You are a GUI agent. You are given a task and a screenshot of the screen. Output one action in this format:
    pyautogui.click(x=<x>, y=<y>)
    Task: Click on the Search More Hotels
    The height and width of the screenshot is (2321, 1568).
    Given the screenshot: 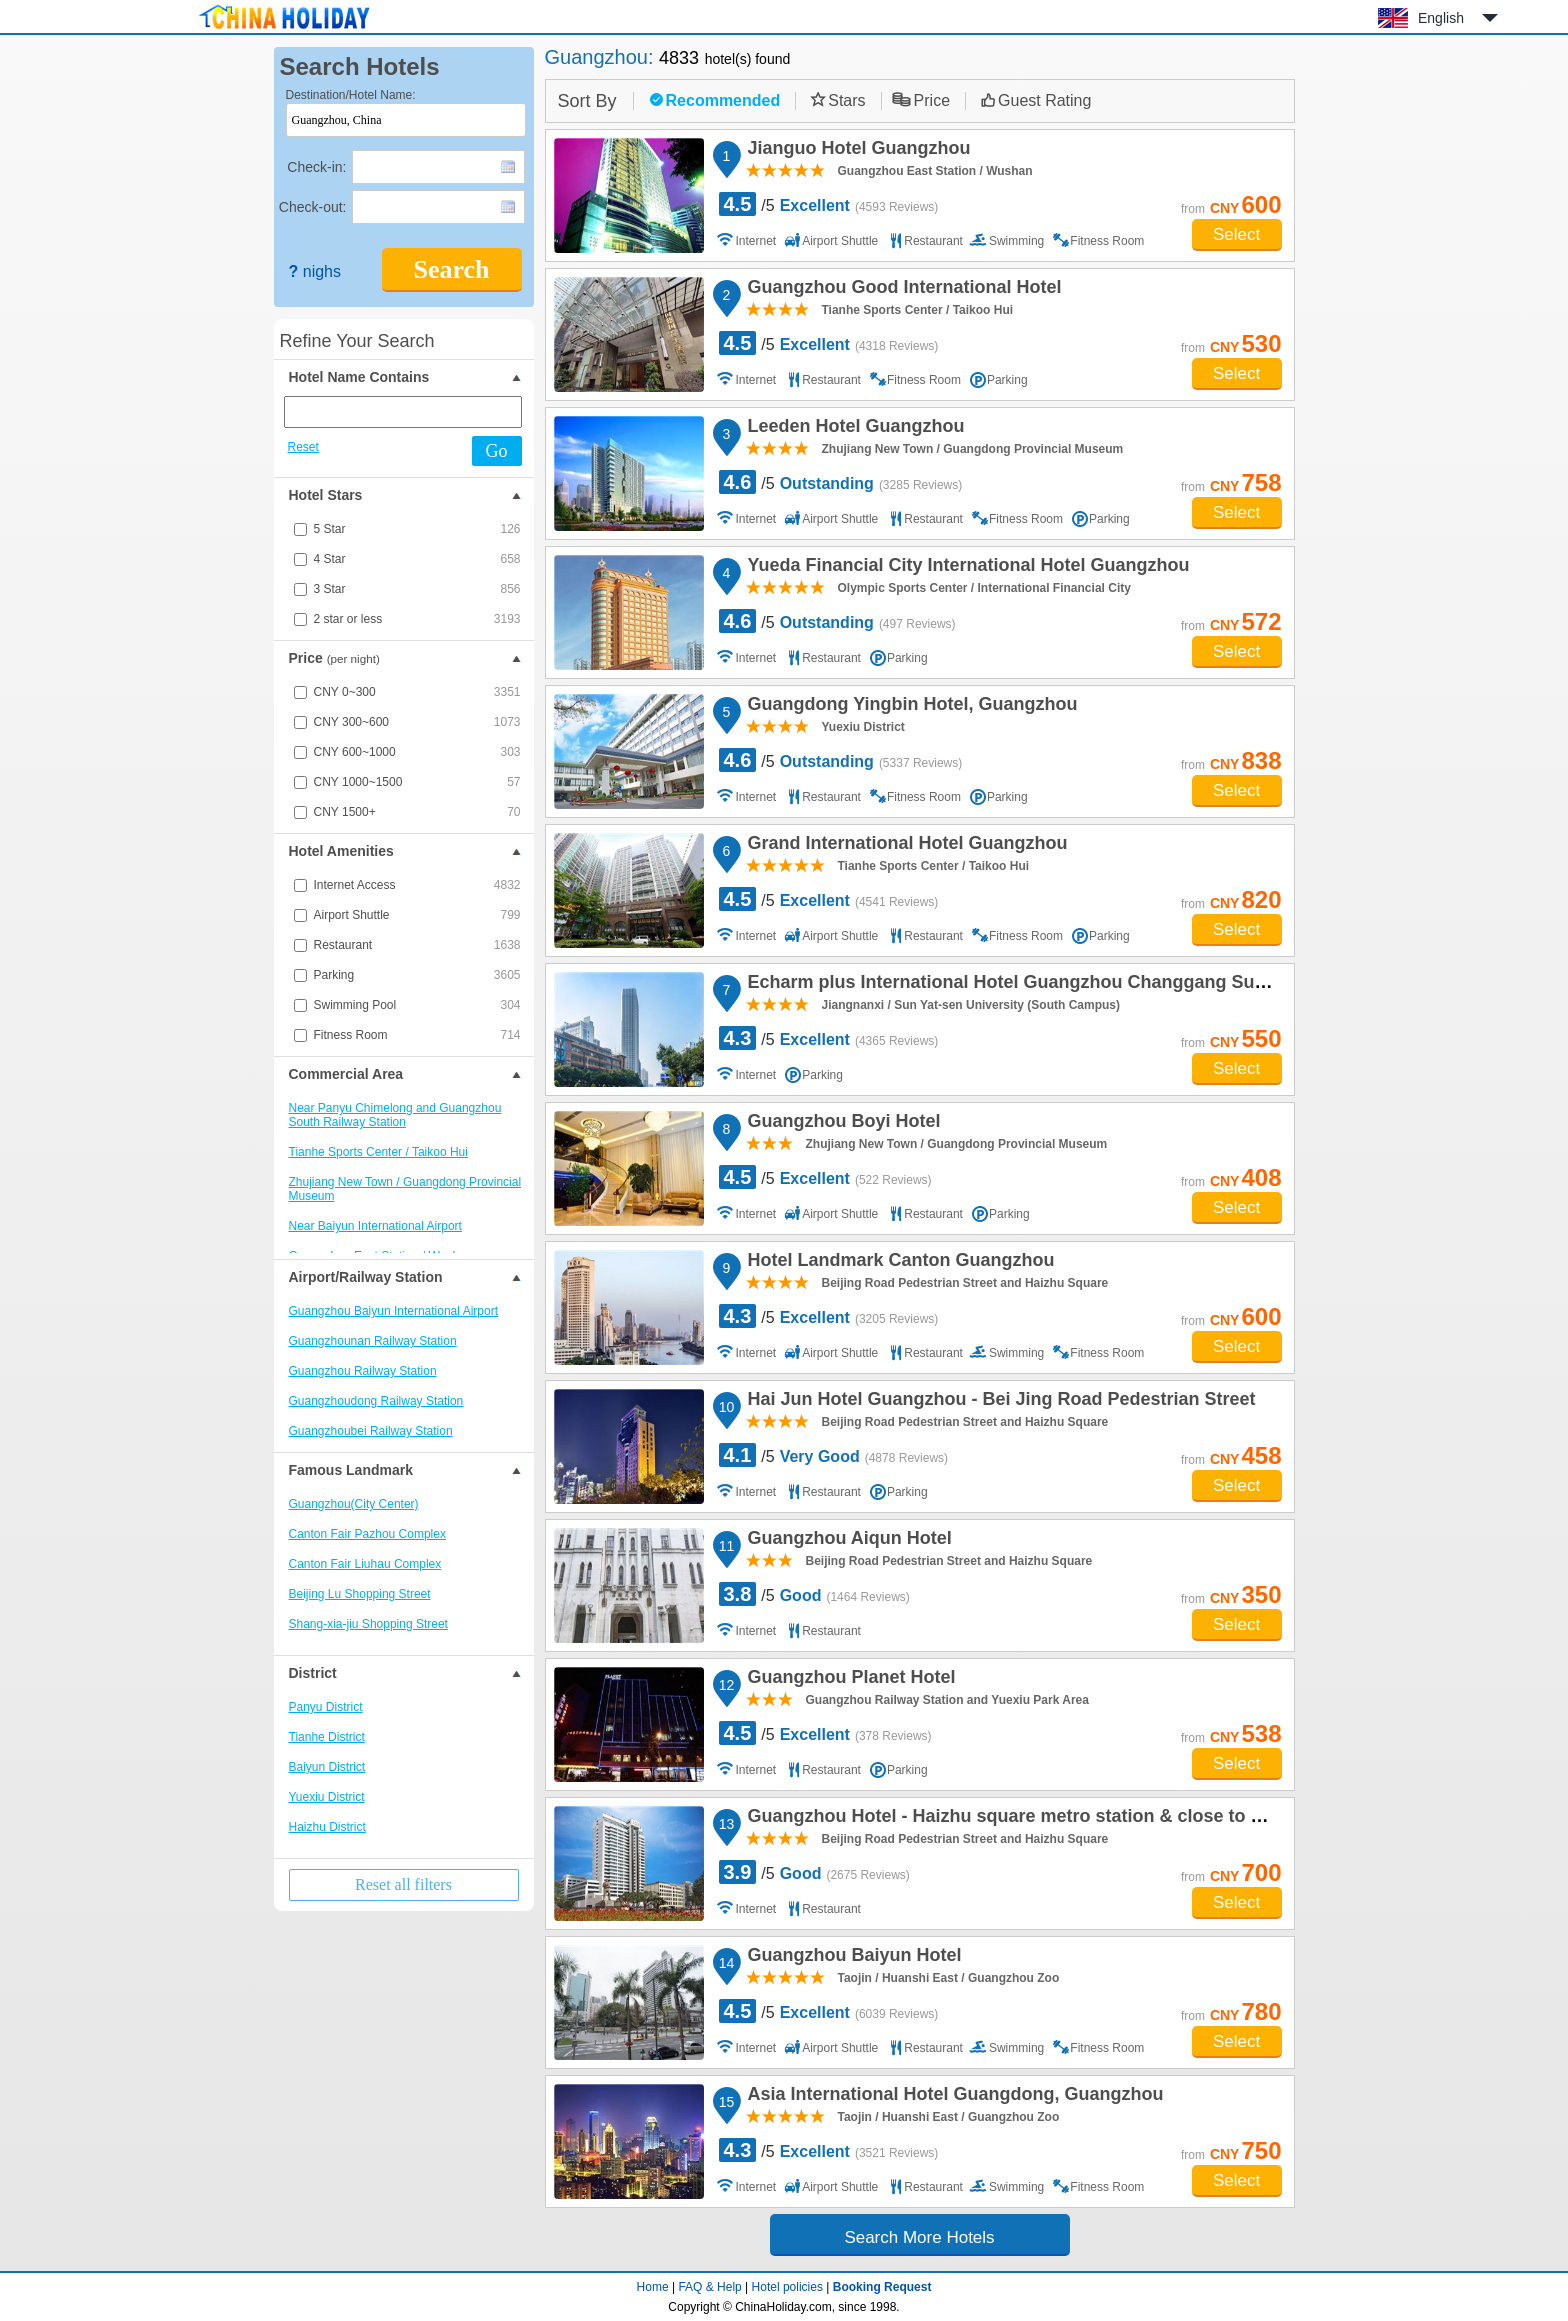 What is the action you would take?
    pyautogui.click(x=919, y=2237)
    